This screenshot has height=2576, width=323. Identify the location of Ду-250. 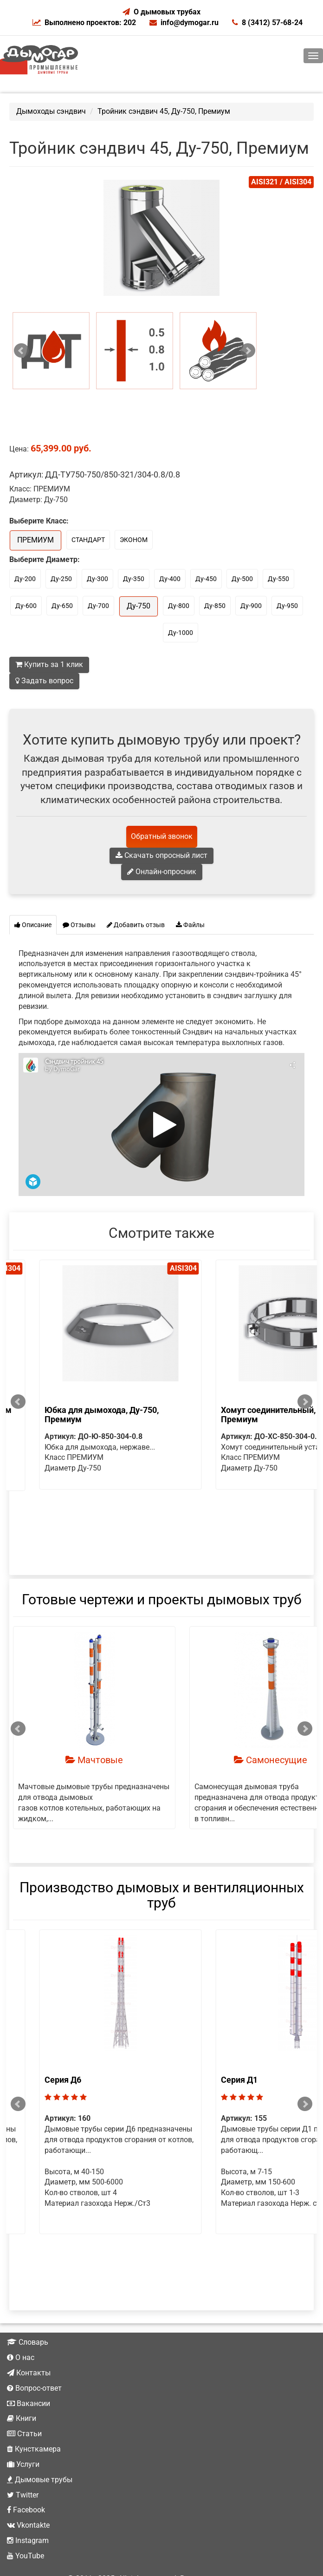
(61, 578).